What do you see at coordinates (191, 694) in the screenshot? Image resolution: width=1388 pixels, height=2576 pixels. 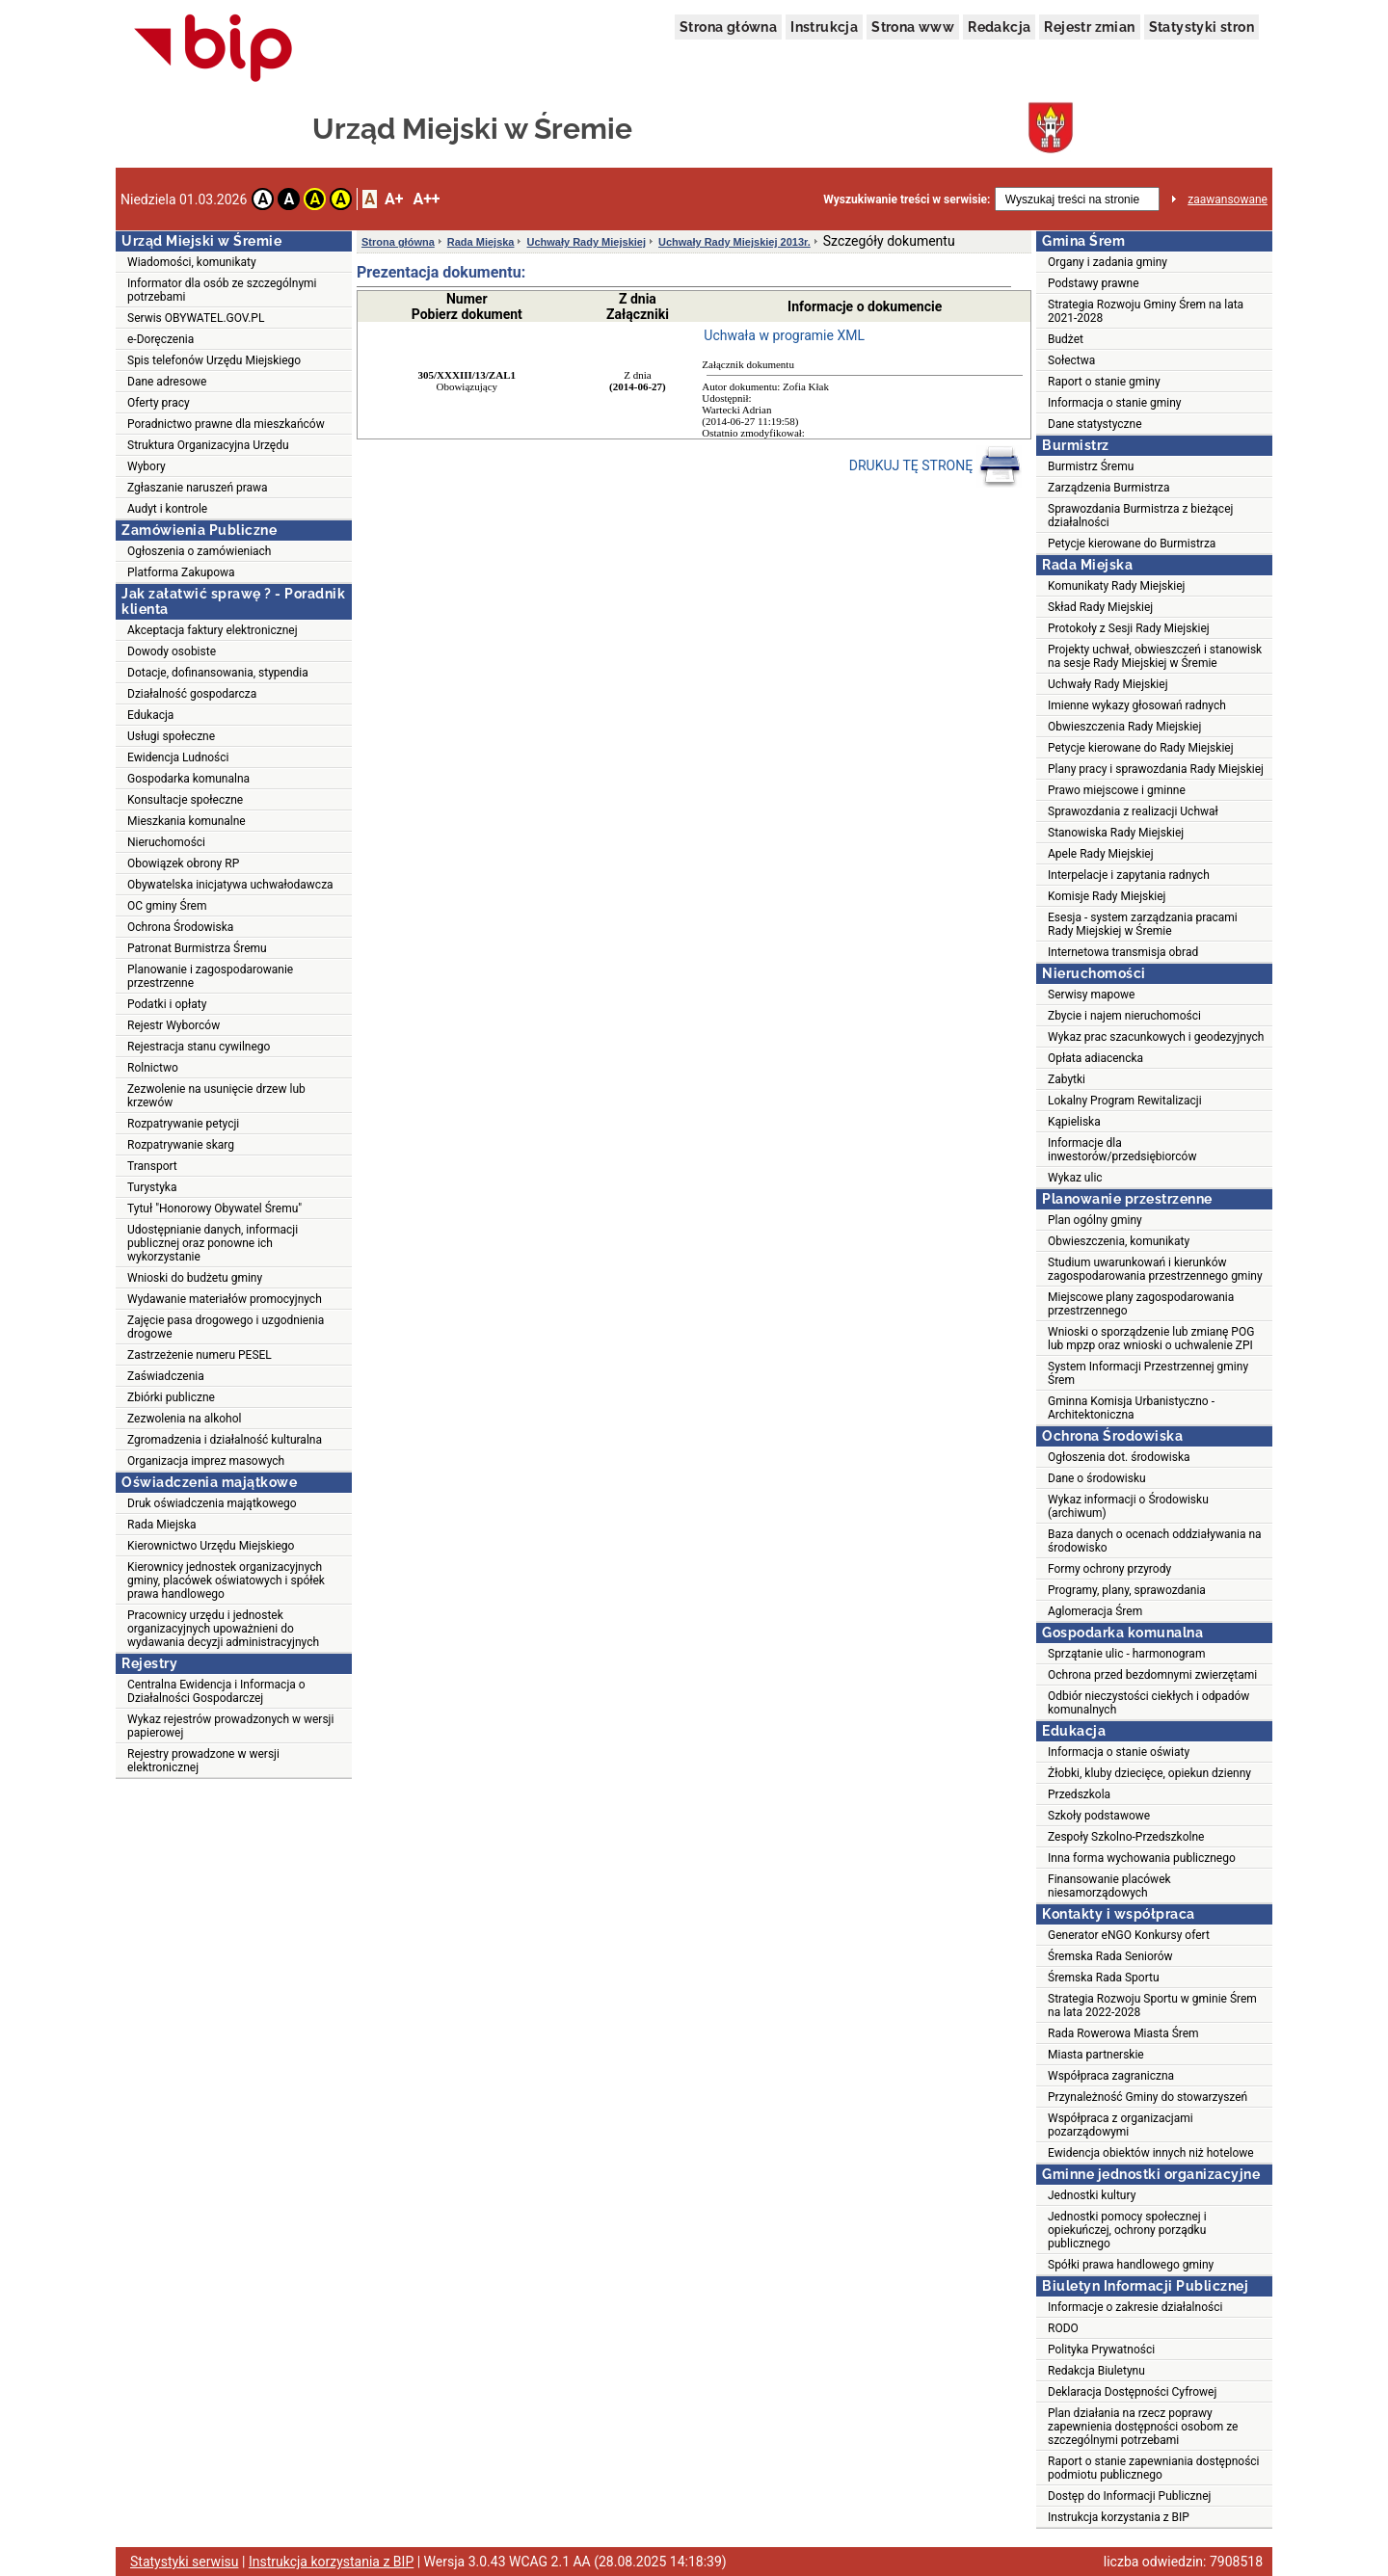 I see `Działalność gospodarcza` at bounding box center [191, 694].